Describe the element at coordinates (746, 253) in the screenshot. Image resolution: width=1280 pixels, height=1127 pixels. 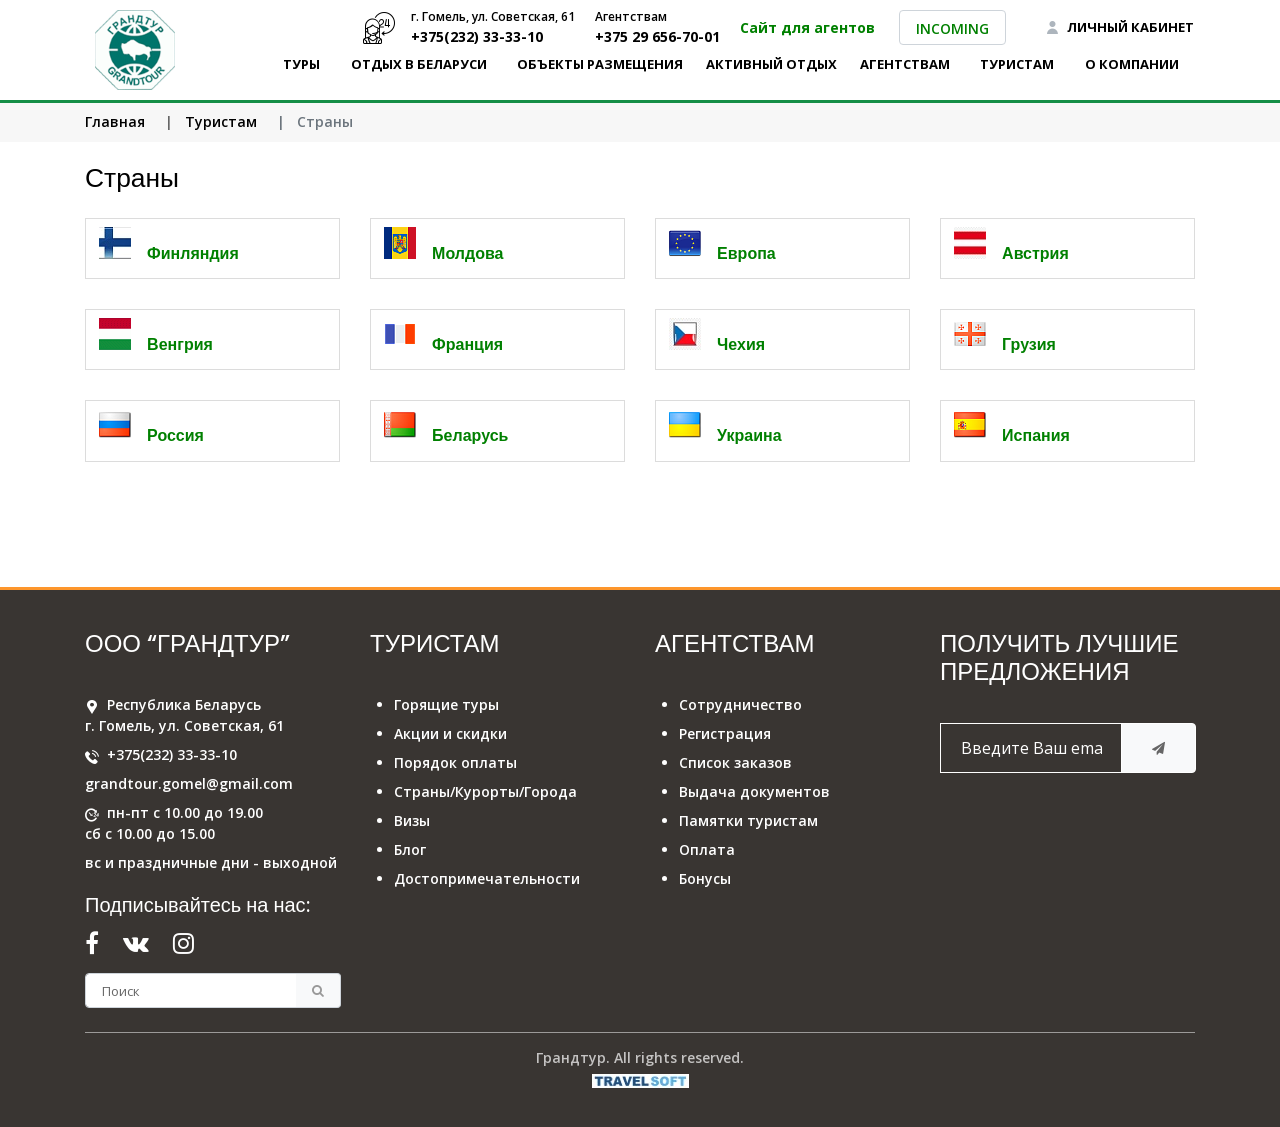
I see `Европа` at that location.